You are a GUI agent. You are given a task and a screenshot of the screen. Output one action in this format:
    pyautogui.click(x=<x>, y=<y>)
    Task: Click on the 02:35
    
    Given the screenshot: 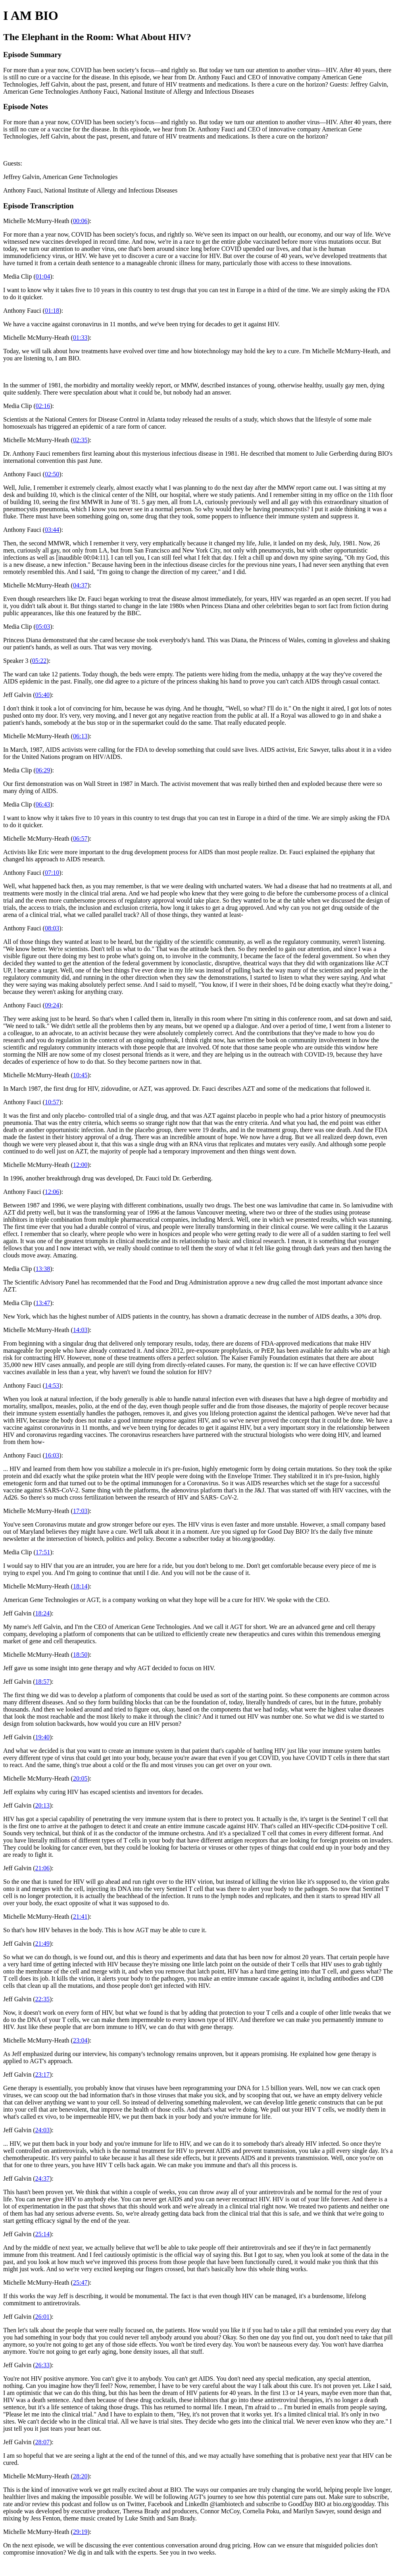 What is the action you would take?
    pyautogui.click(x=80, y=440)
    